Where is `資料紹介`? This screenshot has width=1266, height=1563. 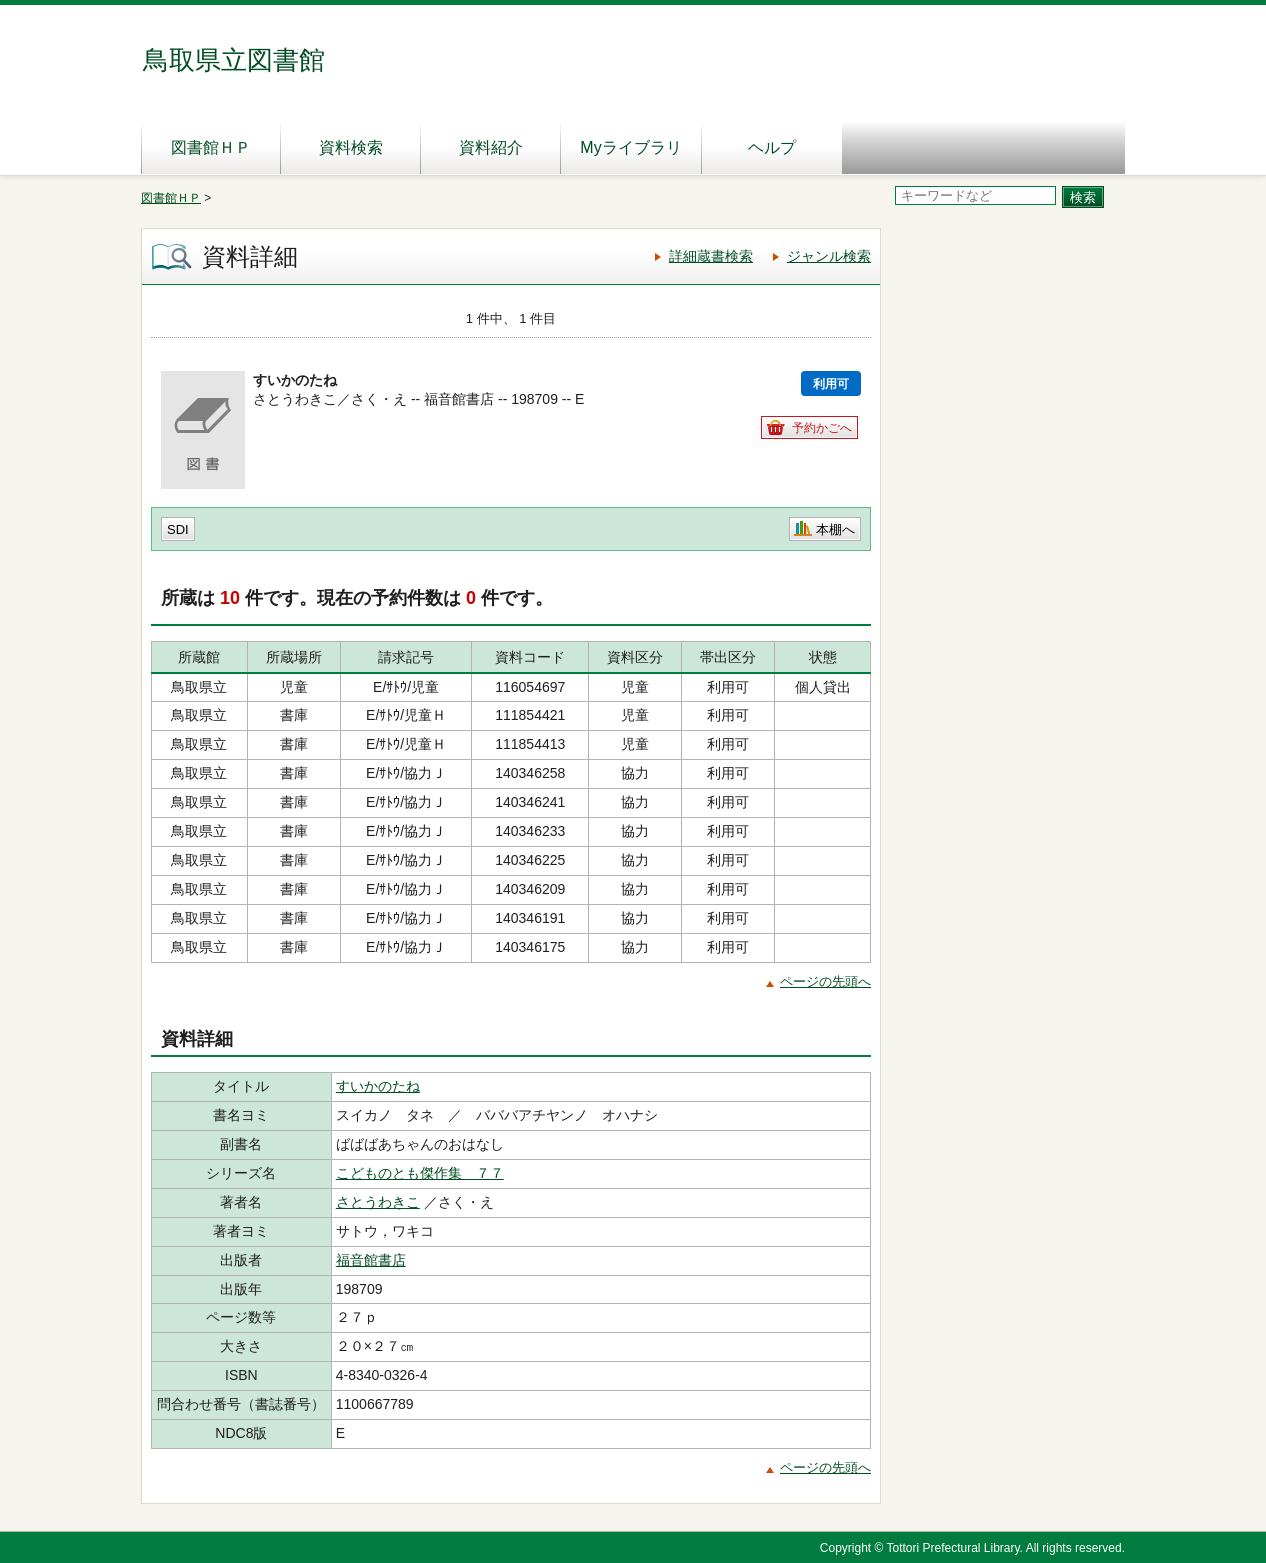
資料紹介 is located at coordinates (491, 147).